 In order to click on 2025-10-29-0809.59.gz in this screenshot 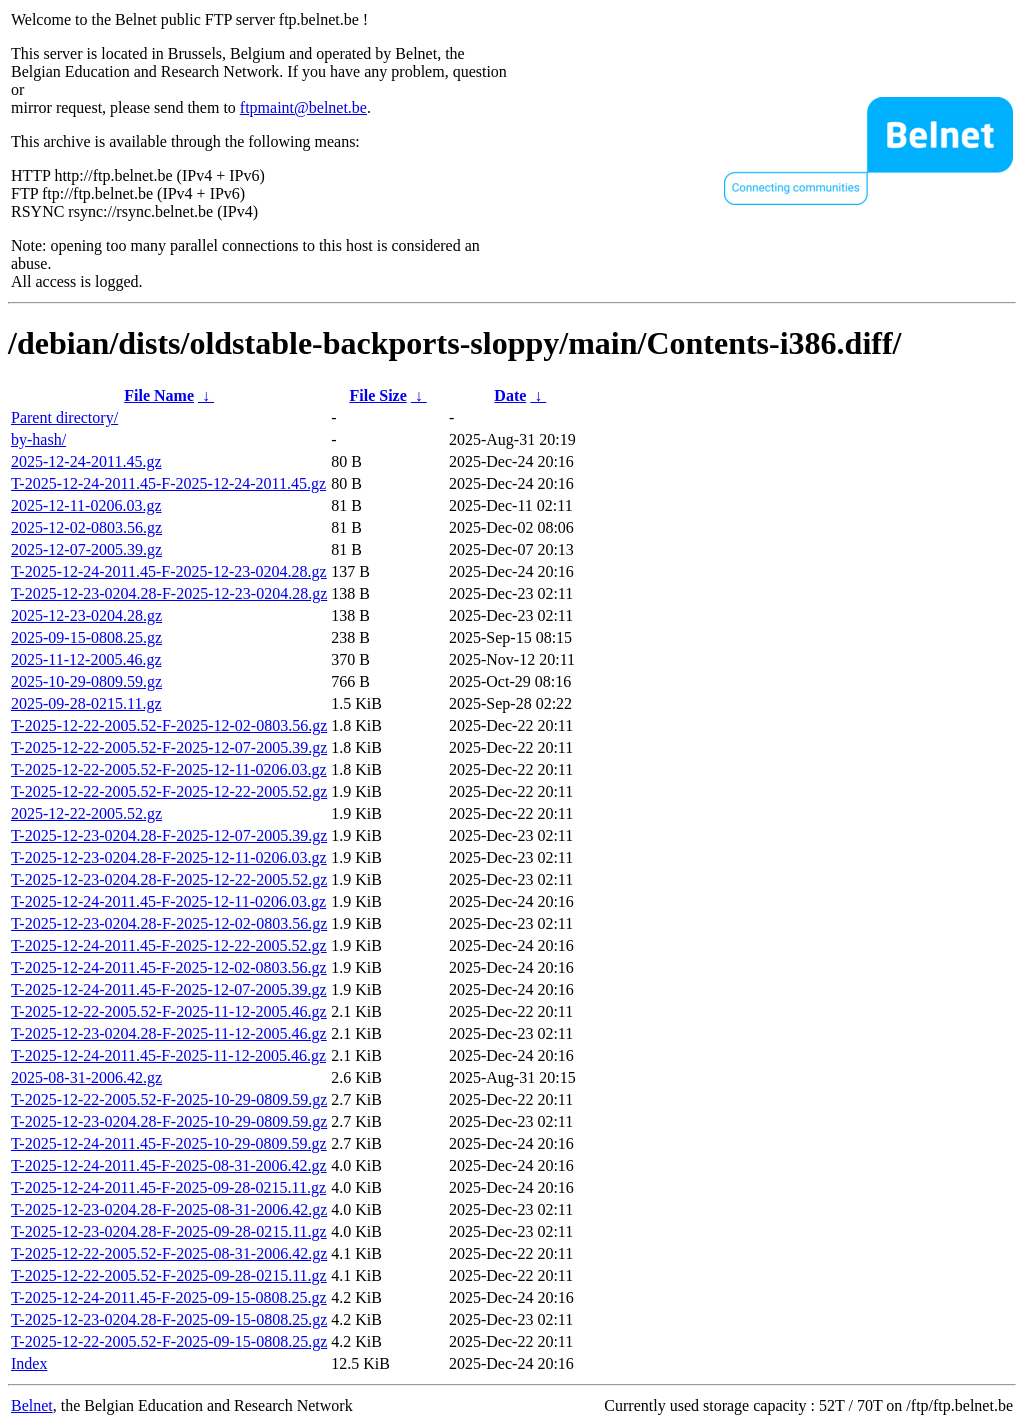, I will do `click(86, 681)`.